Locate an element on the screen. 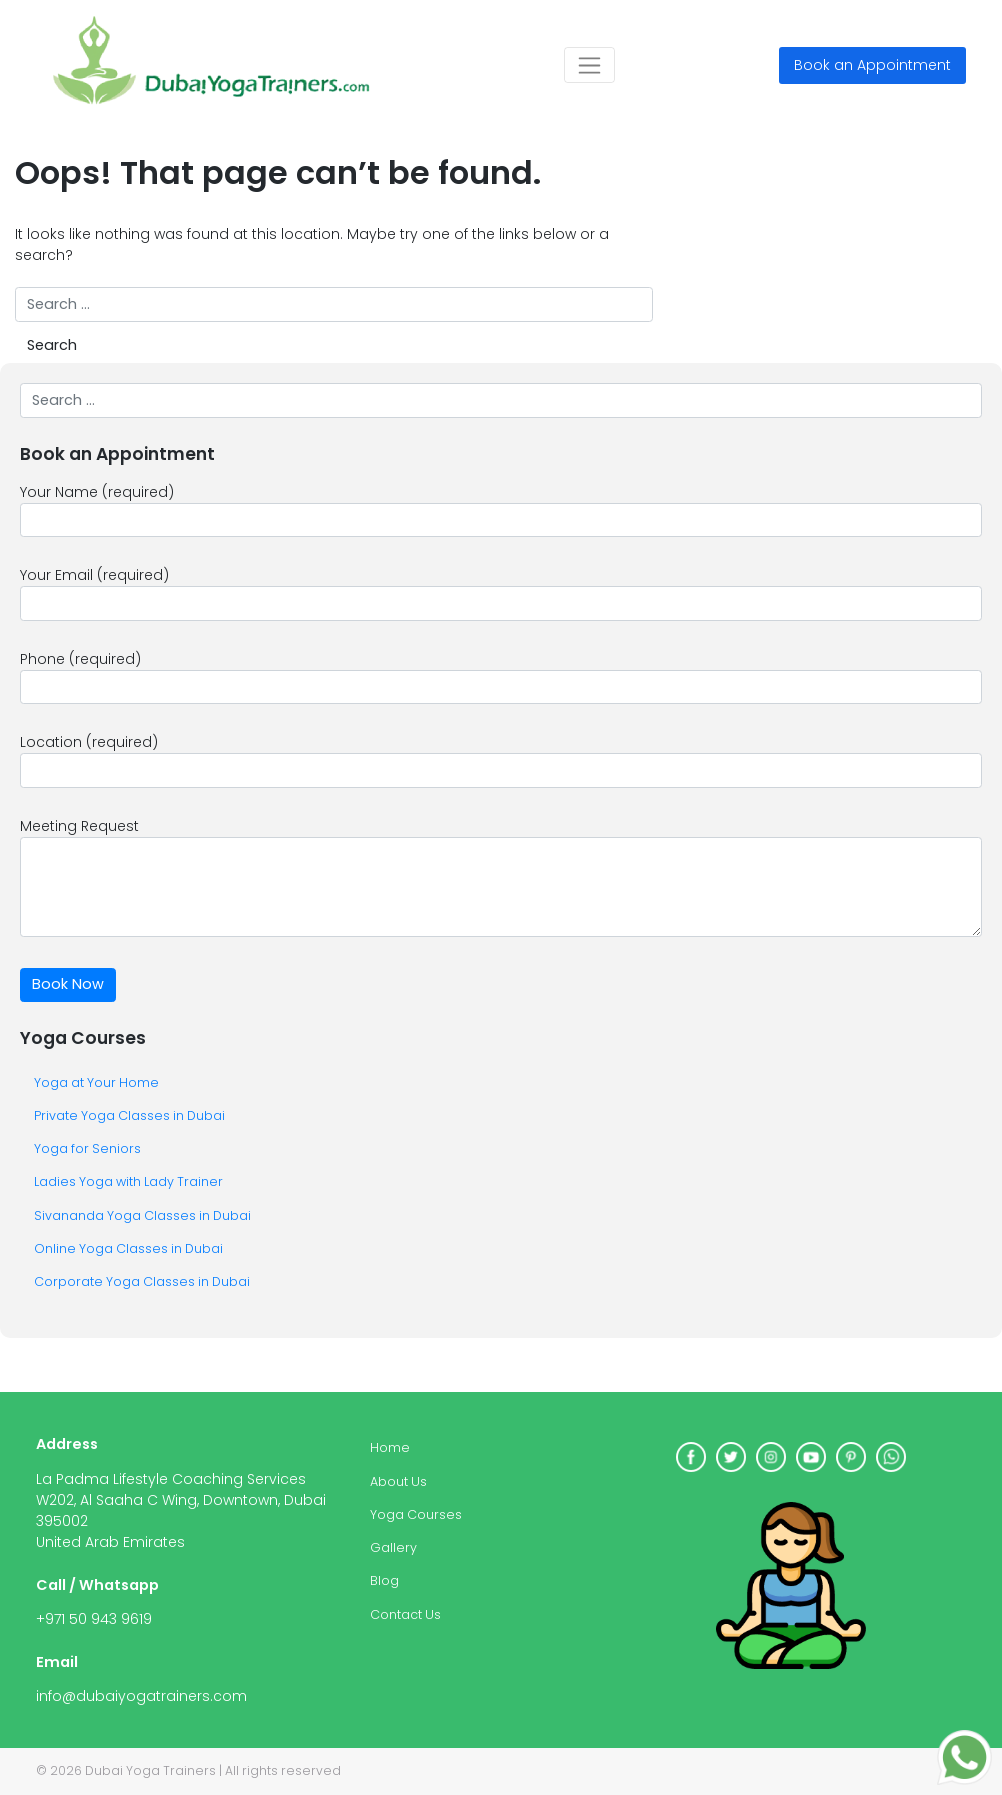 The height and width of the screenshot is (1795, 1002). Yoga for Seniors is located at coordinates (87, 1148).